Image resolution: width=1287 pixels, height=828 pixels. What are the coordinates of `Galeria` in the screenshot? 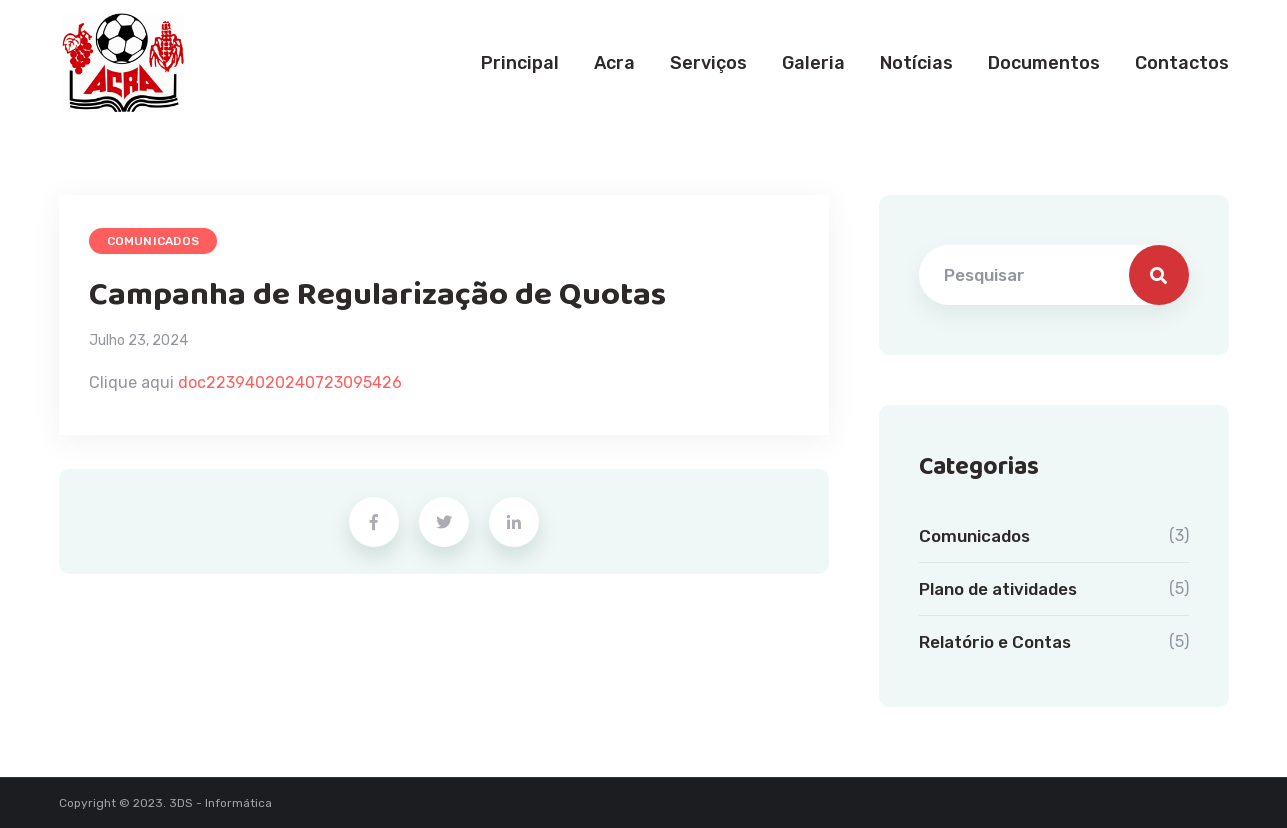 It's located at (813, 63).